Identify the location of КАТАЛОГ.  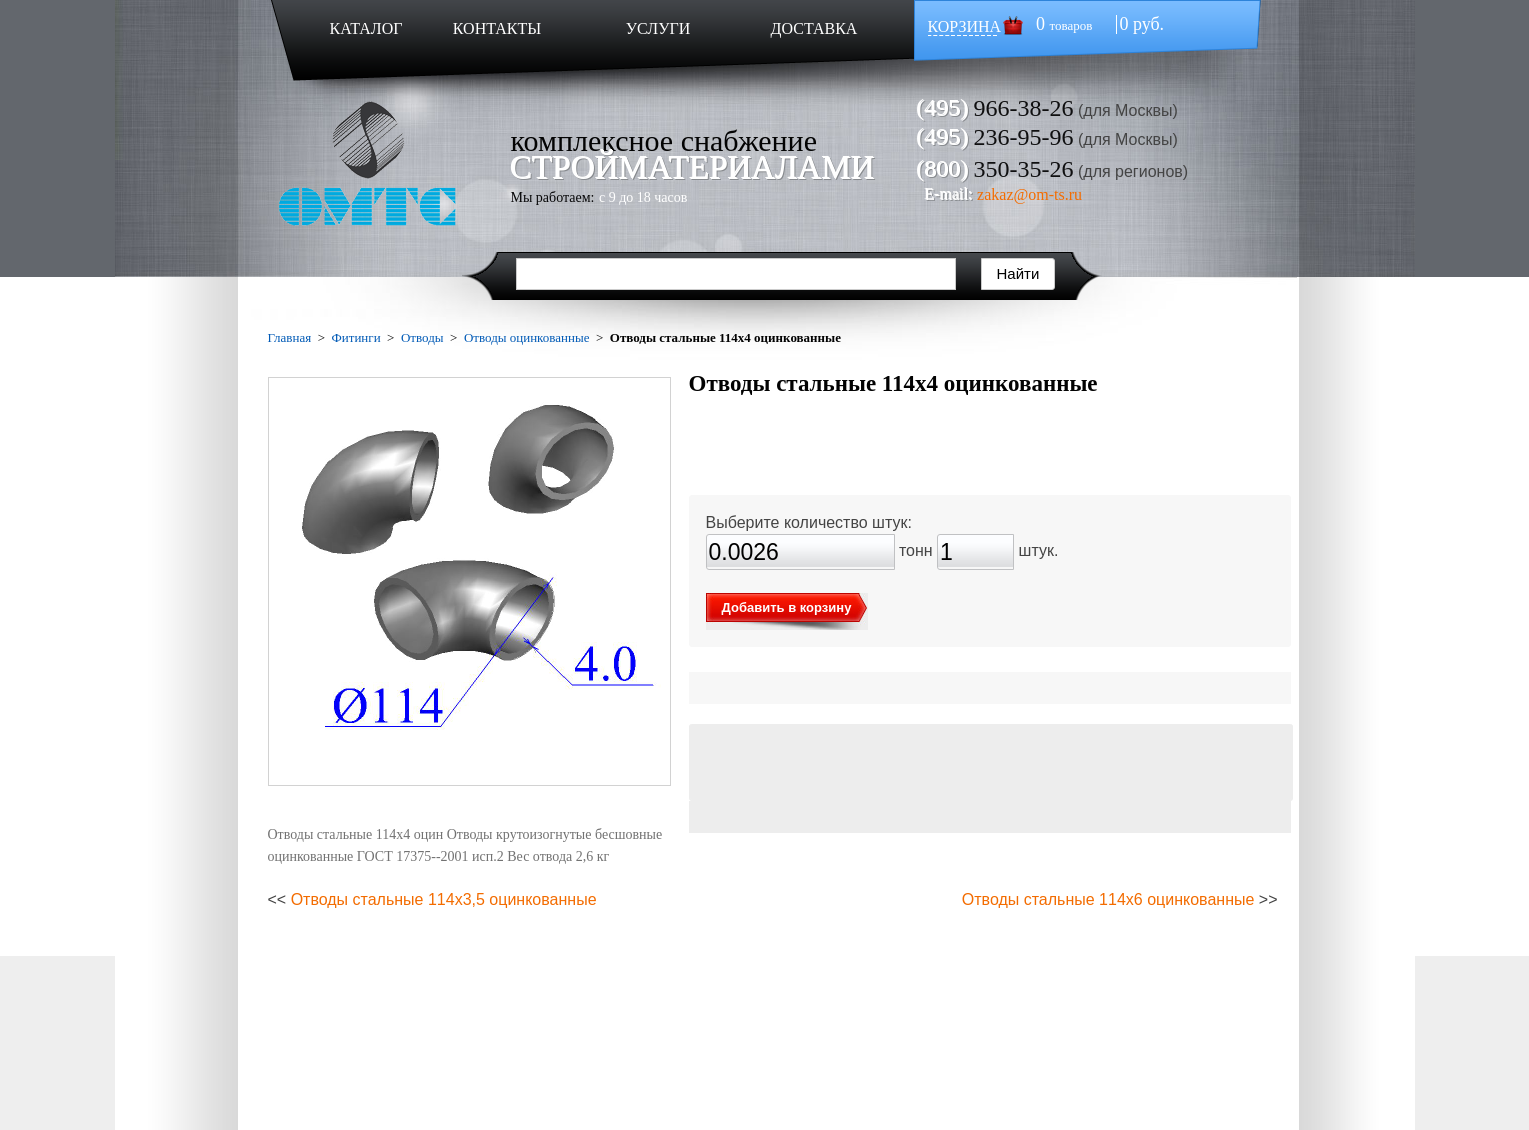
(365, 28).